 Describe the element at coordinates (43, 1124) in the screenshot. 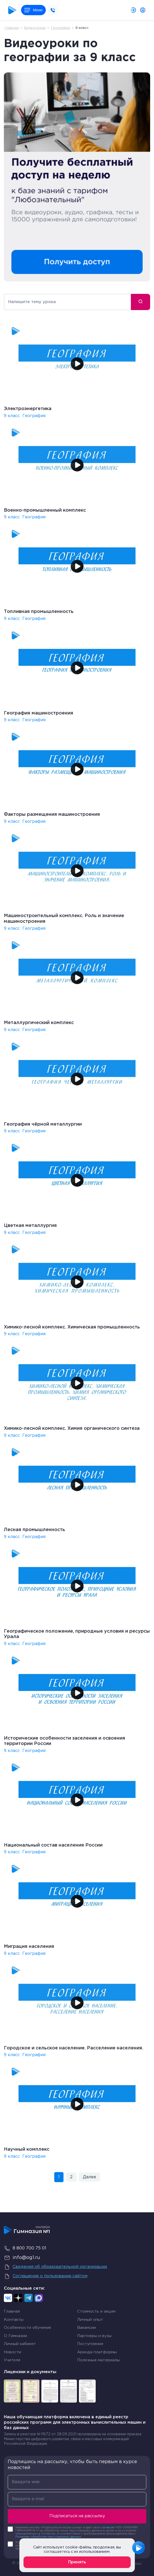

I see `География чёрной металлургии` at that location.